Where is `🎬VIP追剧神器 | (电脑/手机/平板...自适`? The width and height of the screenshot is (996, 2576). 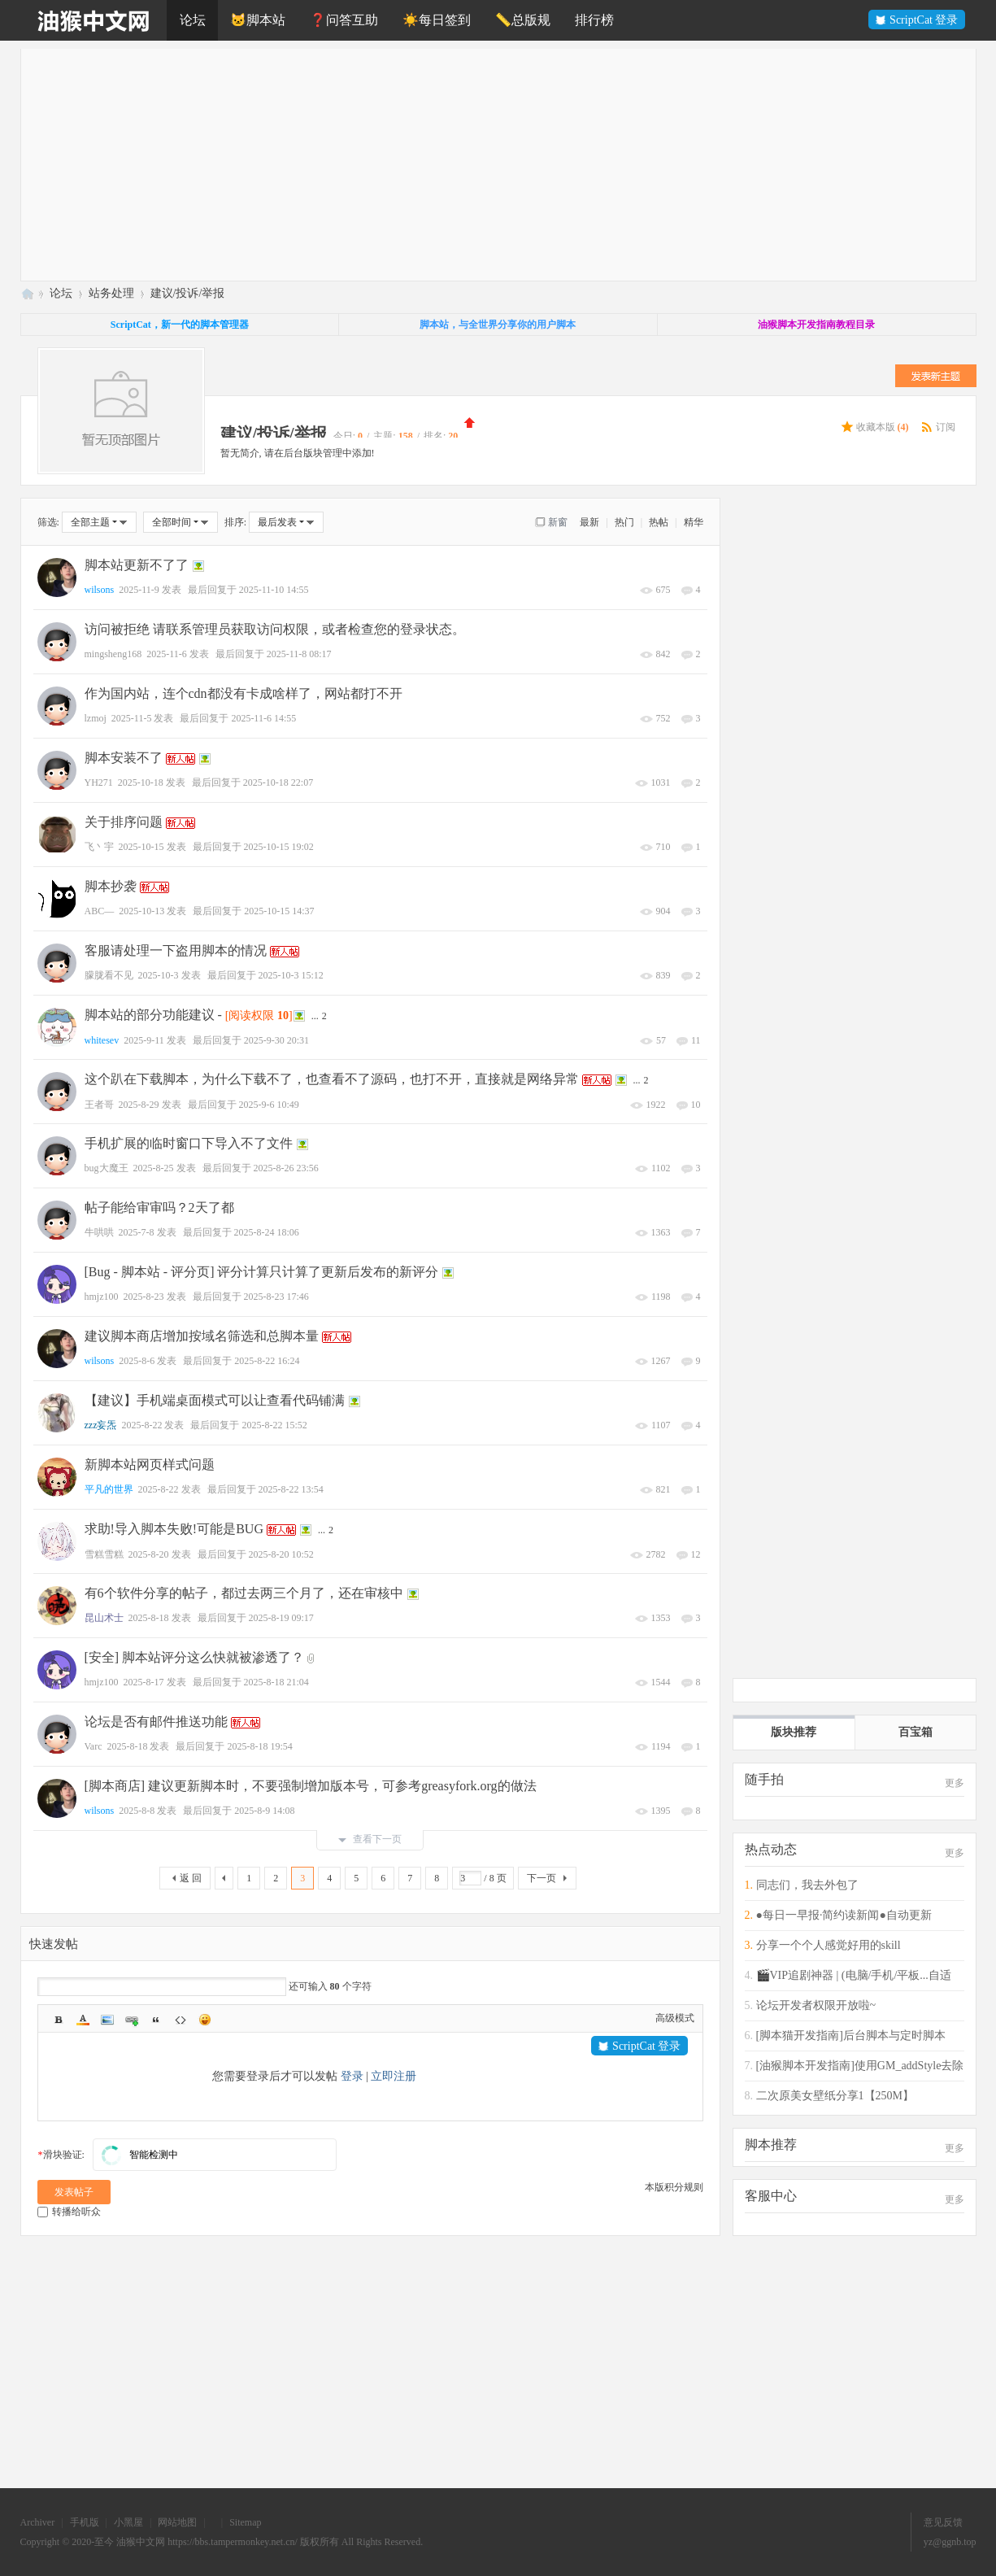 🎬VIP追剧神器 | (电脑/手机/平板...自适 is located at coordinates (853, 1975).